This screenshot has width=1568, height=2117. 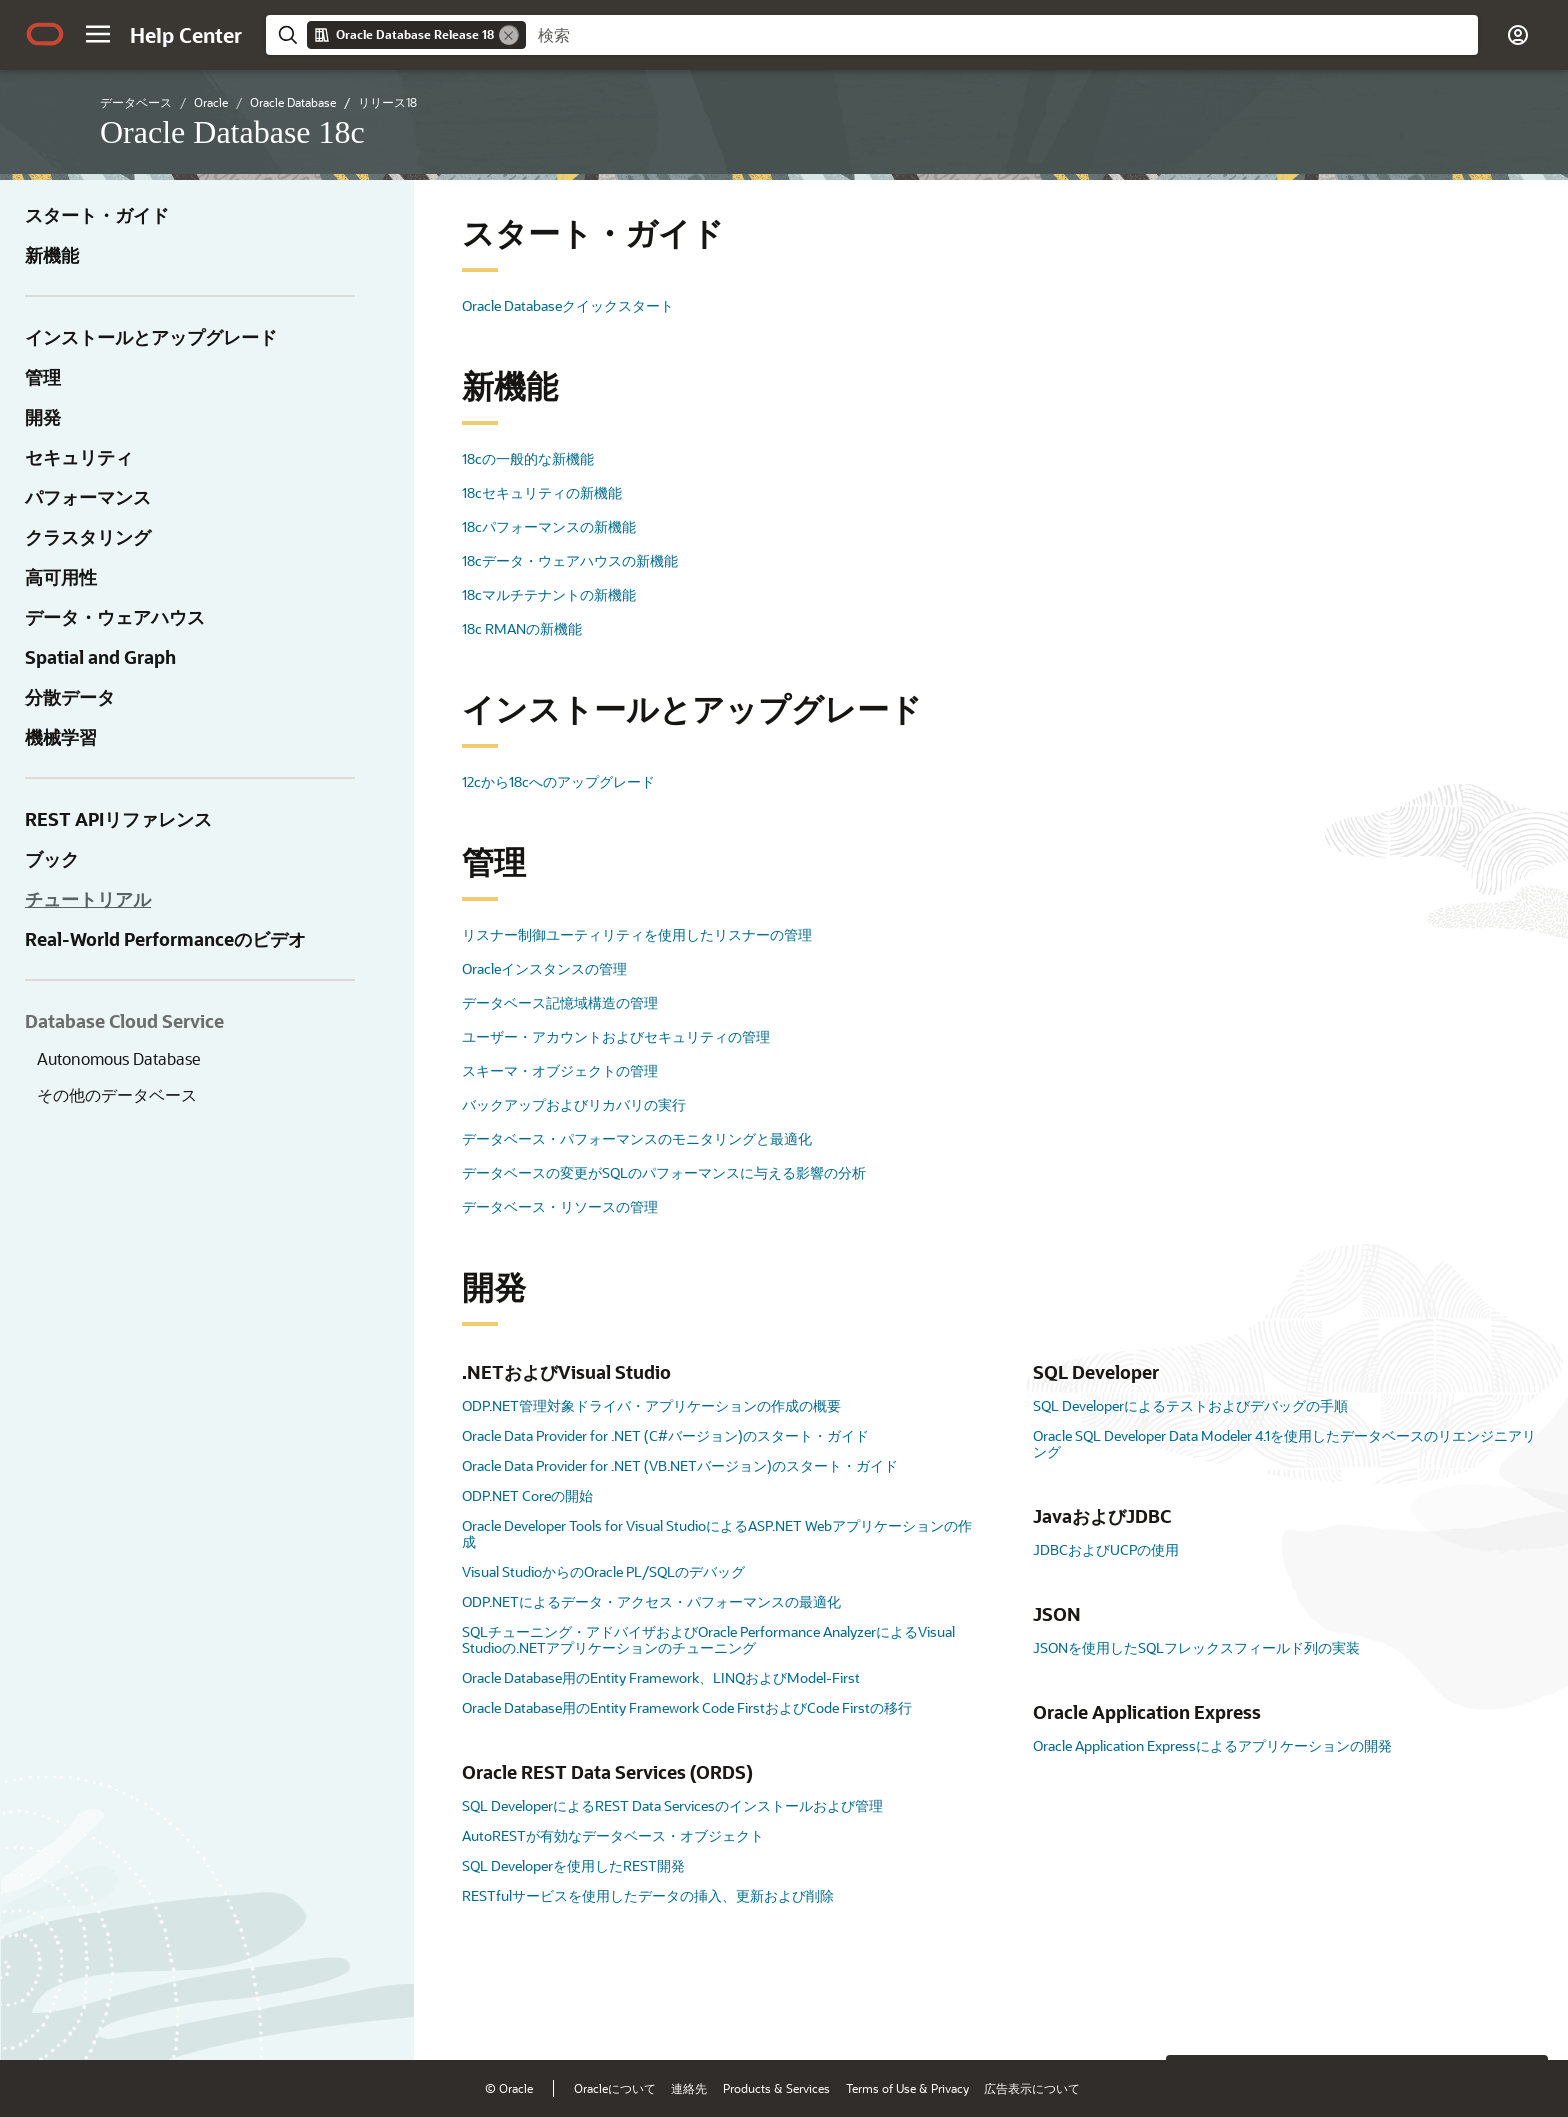 What do you see at coordinates (1470, 2014) in the screenshot?
I see `[Send Negative Feedback]` at bounding box center [1470, 2014].